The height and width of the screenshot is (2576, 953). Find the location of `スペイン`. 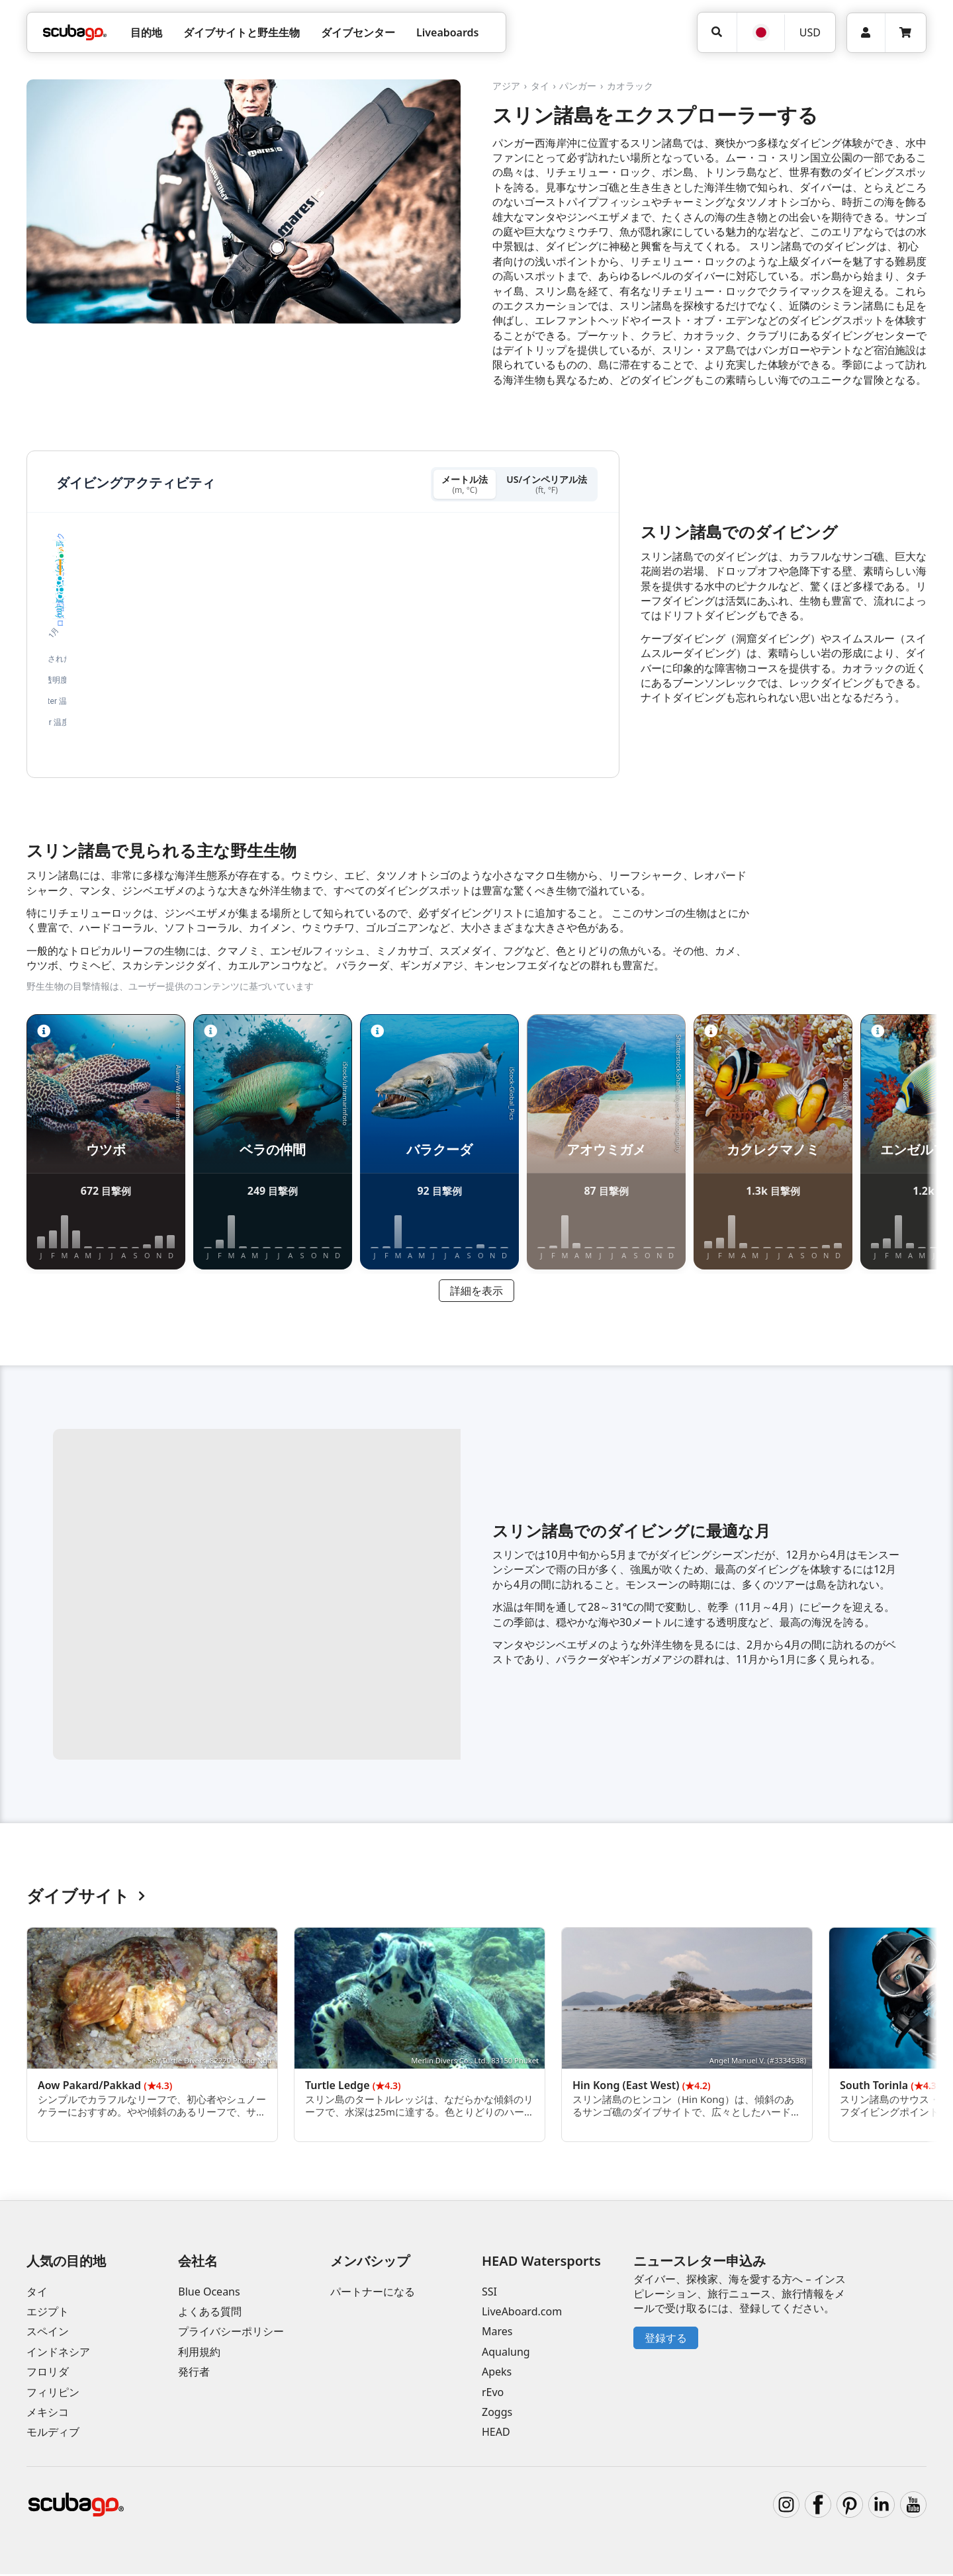

スペイン is located at coordinates (47, 2334).